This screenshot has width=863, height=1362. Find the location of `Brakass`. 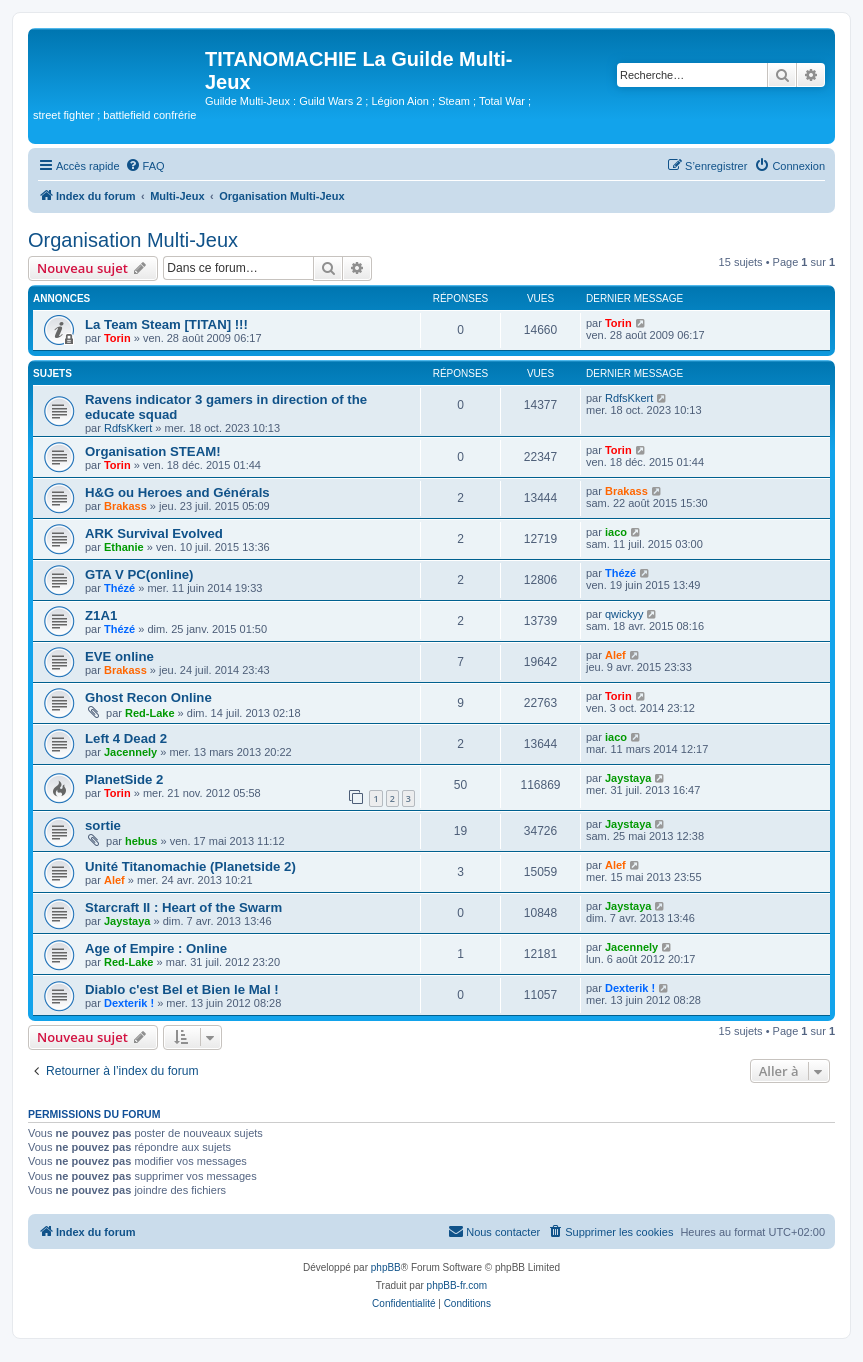

Brakass is located at coordinates (125, 506).